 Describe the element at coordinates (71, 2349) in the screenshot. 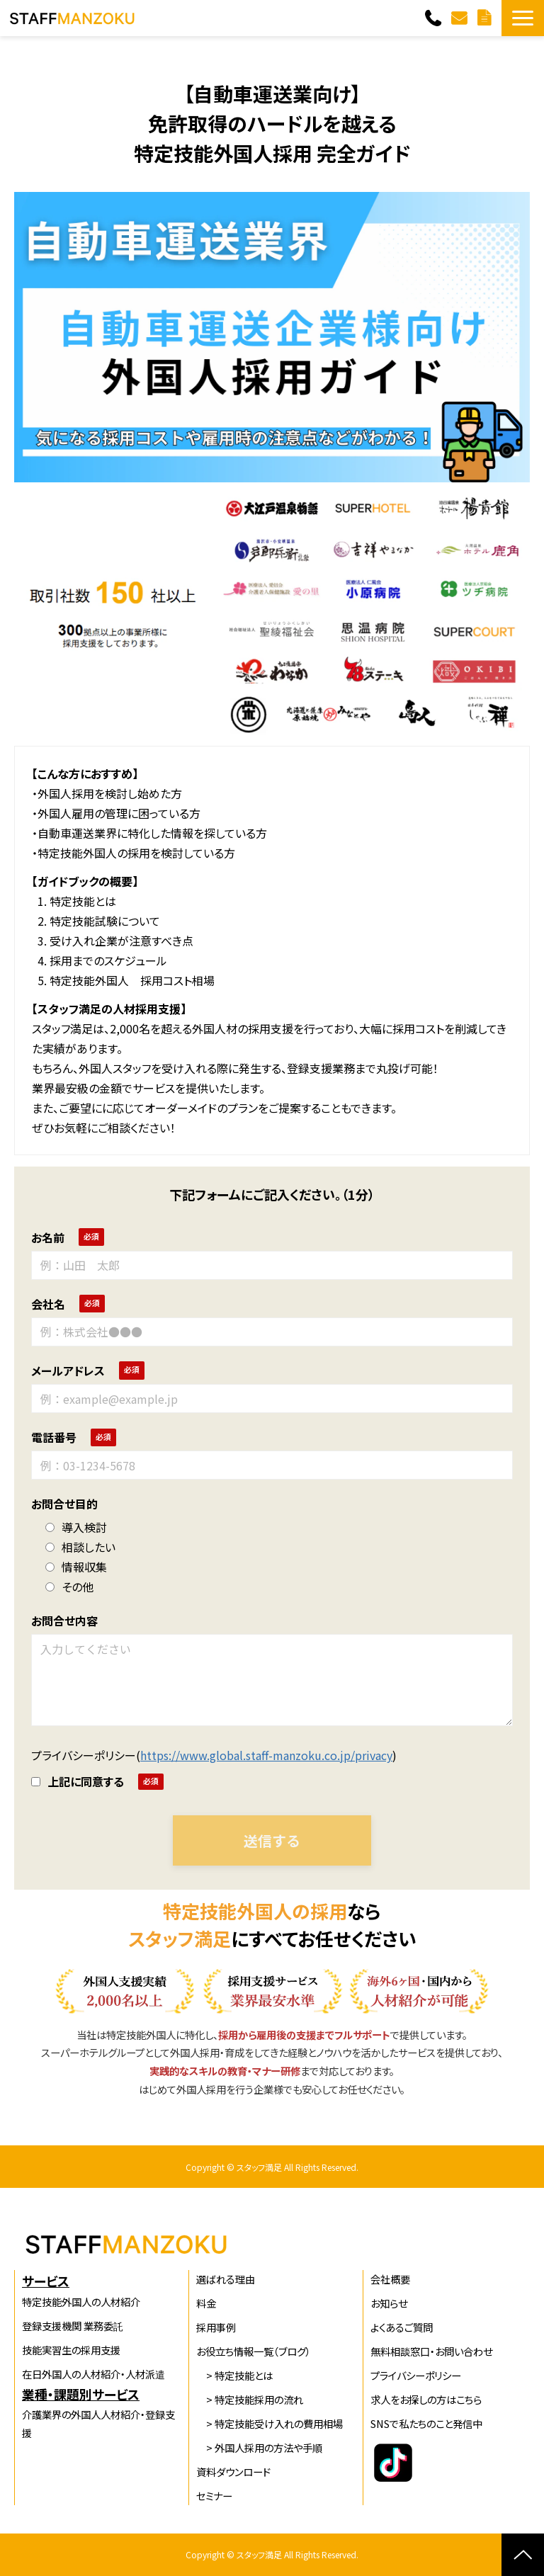

I see `技能実習生の採用支援` at that location.